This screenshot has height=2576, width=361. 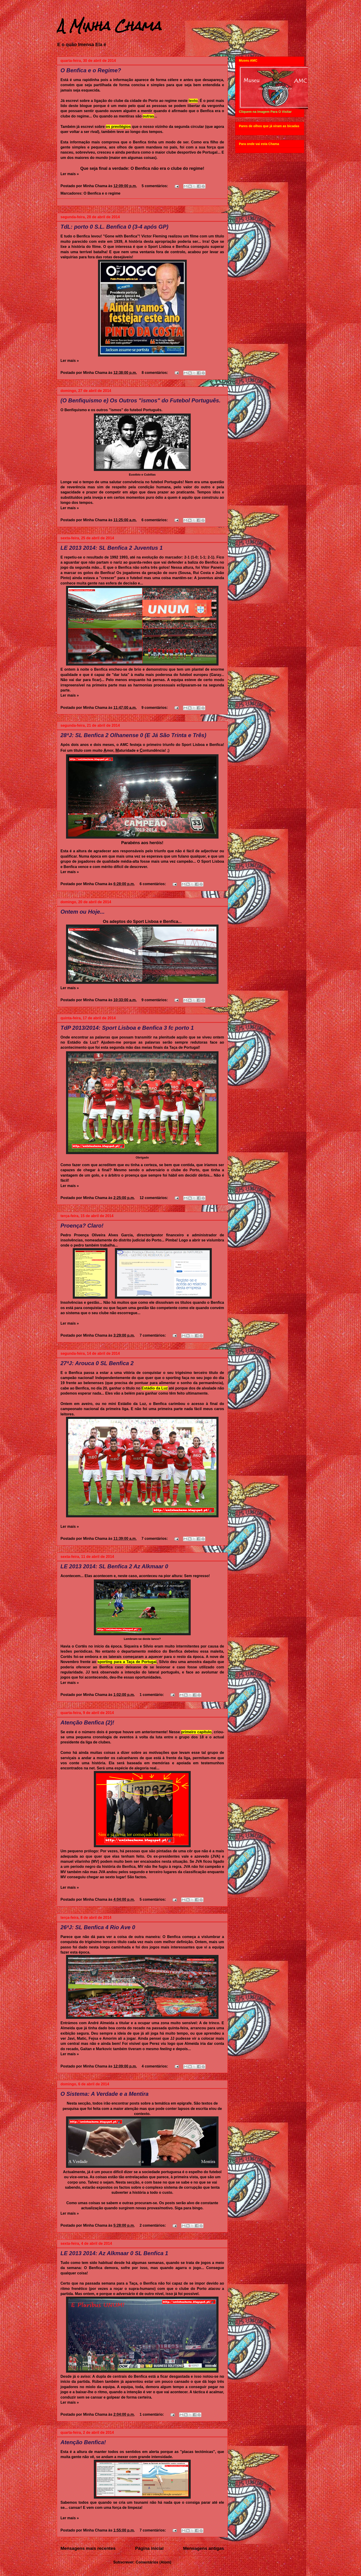 What do you see at coordinates (109, 25) in the screenshot?
I see `A Minha Chama` at bounding box center [109, 25].